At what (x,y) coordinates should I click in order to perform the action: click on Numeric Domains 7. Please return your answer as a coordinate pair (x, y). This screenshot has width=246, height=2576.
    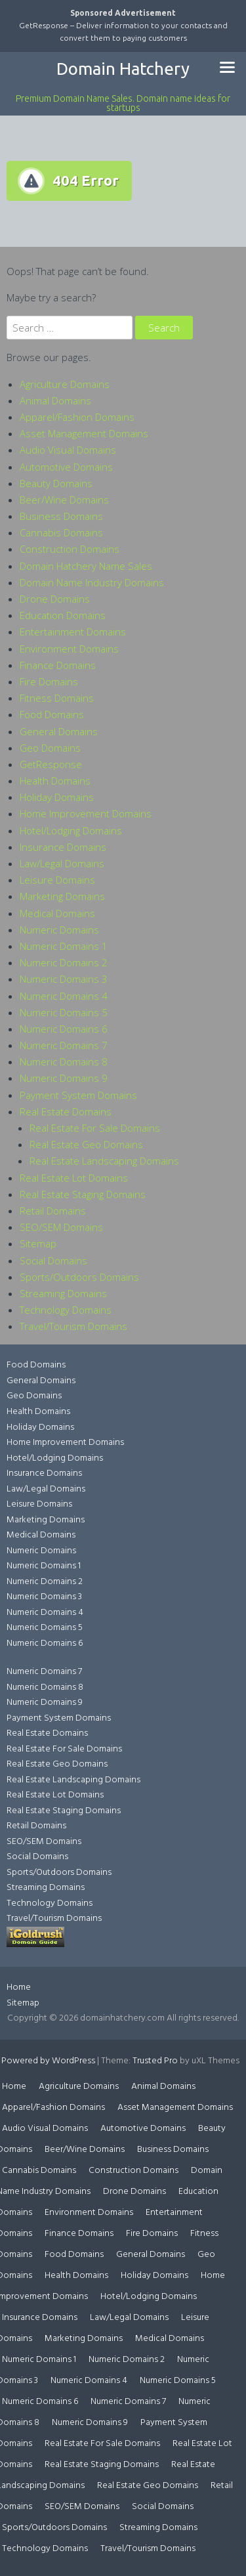
    Looking at the image, I should click on (64, 1045).